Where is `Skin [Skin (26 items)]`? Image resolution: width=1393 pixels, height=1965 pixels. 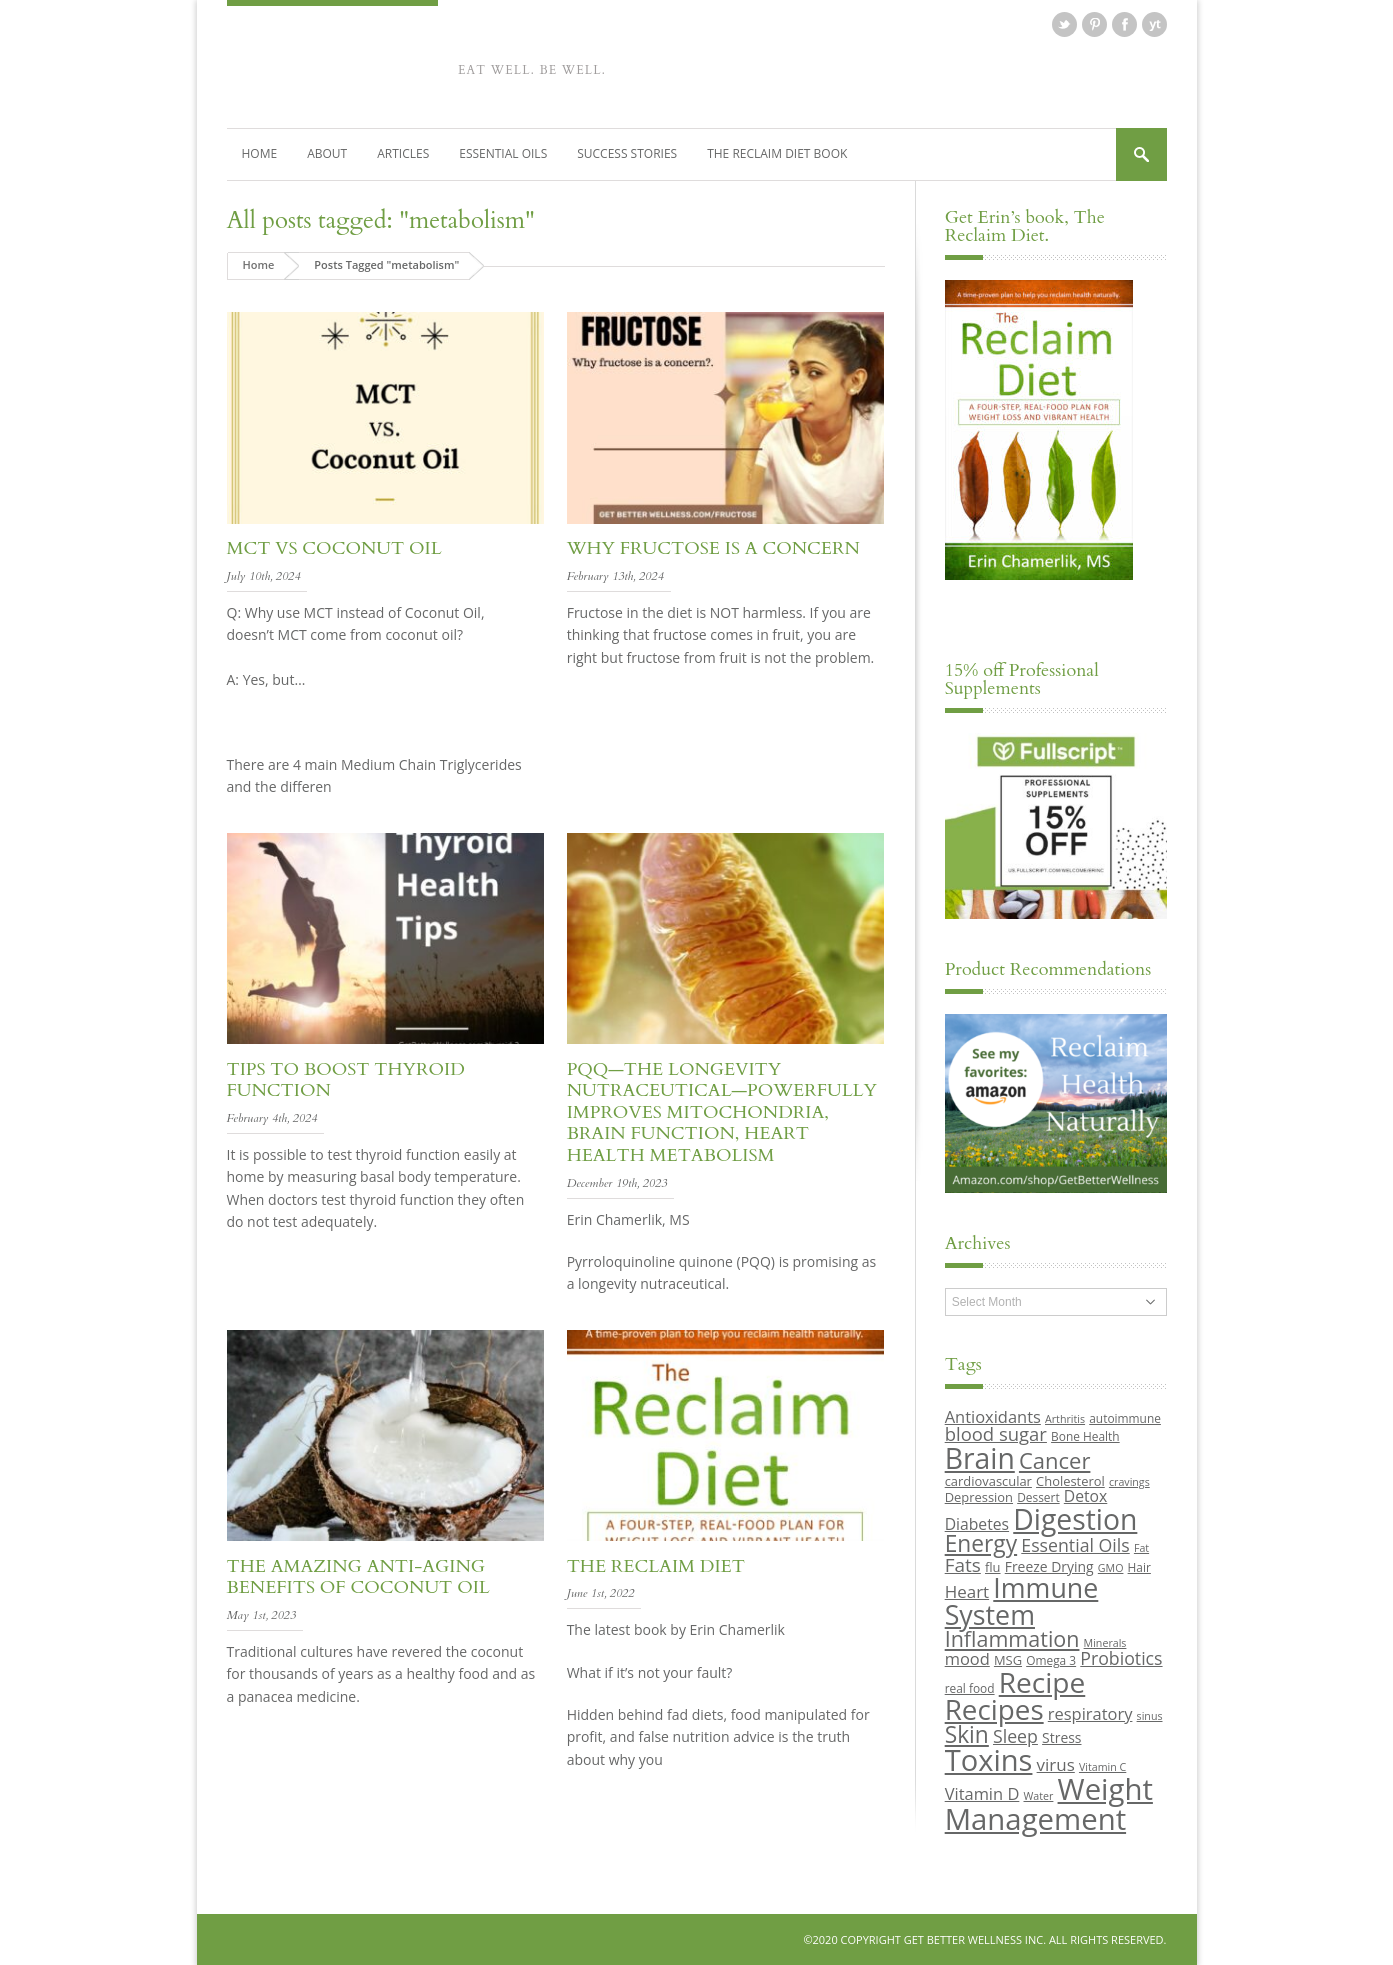 Skin [Skin (26 items)] is located at coordinates (967, 1734).